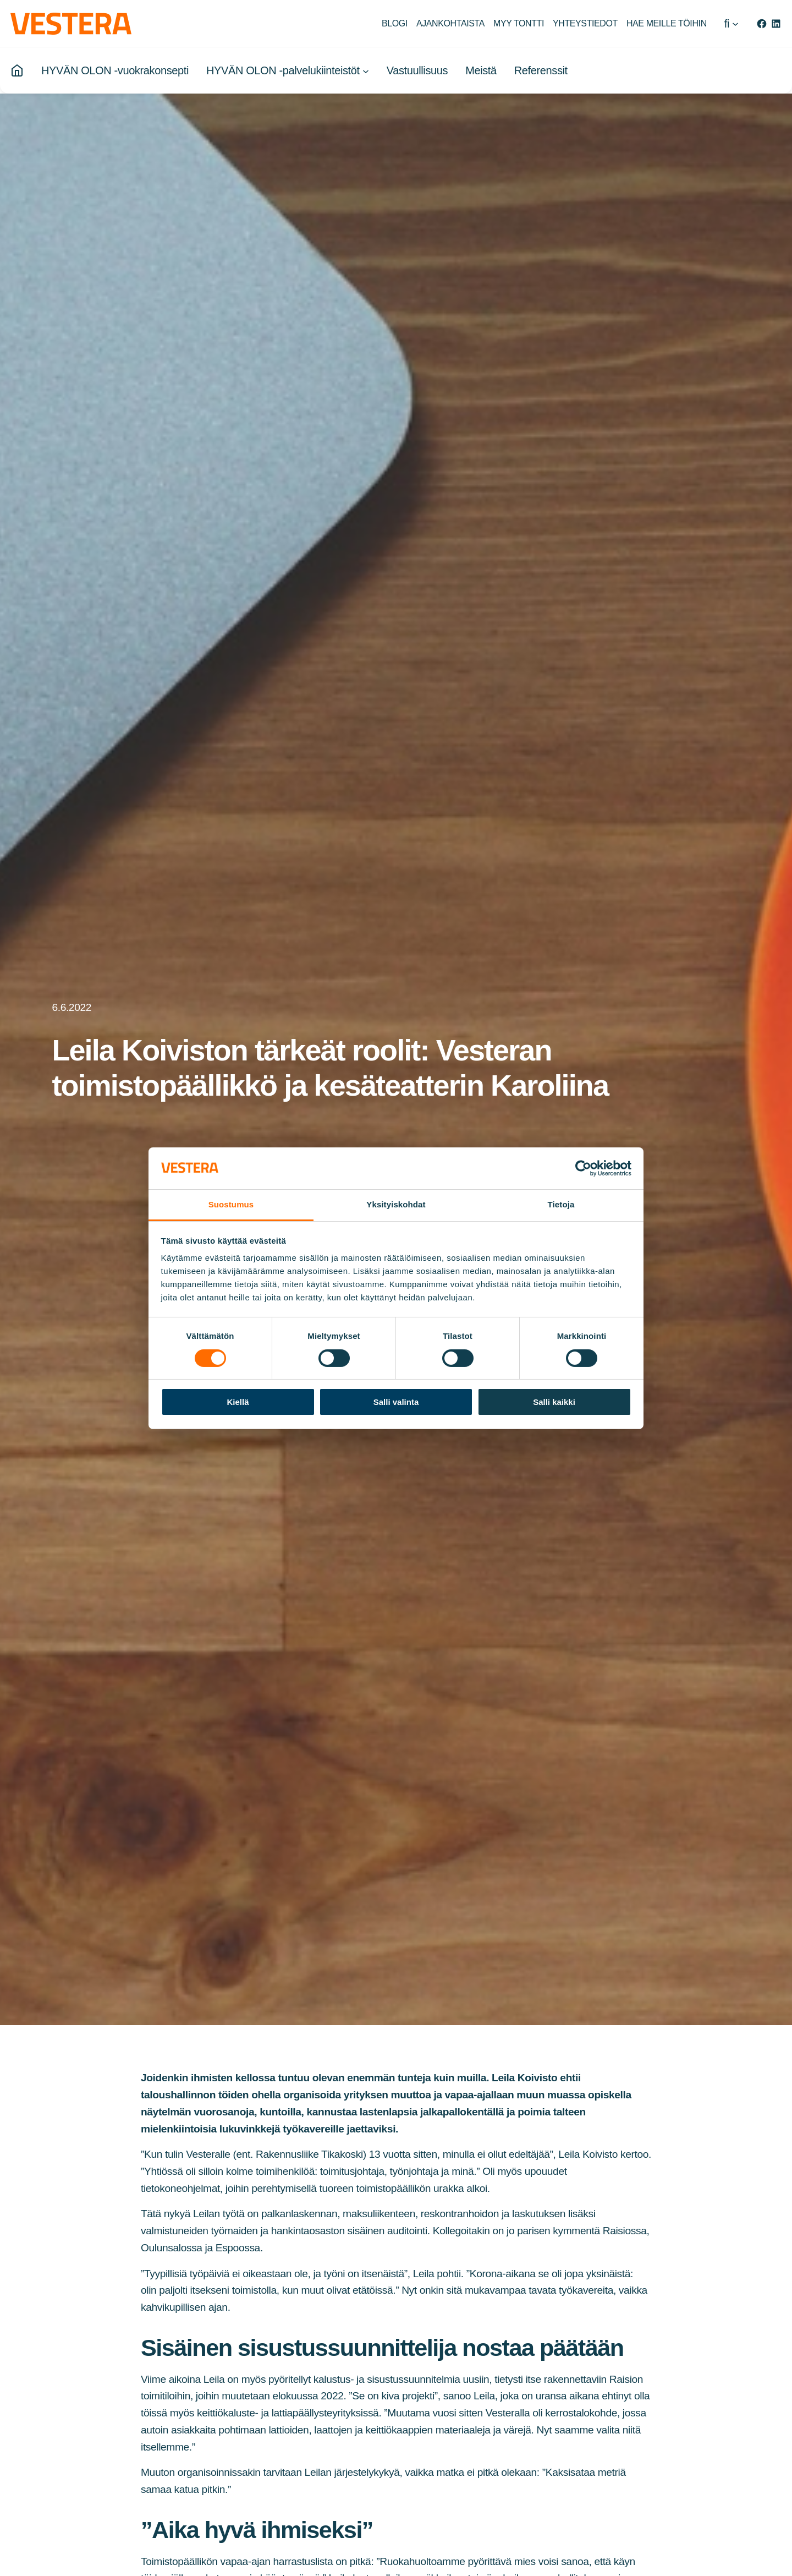  I want to click on [Cookiebot tekijä Usercentrics - avautuu uudessa ikkunassa], so click(583, 1168).